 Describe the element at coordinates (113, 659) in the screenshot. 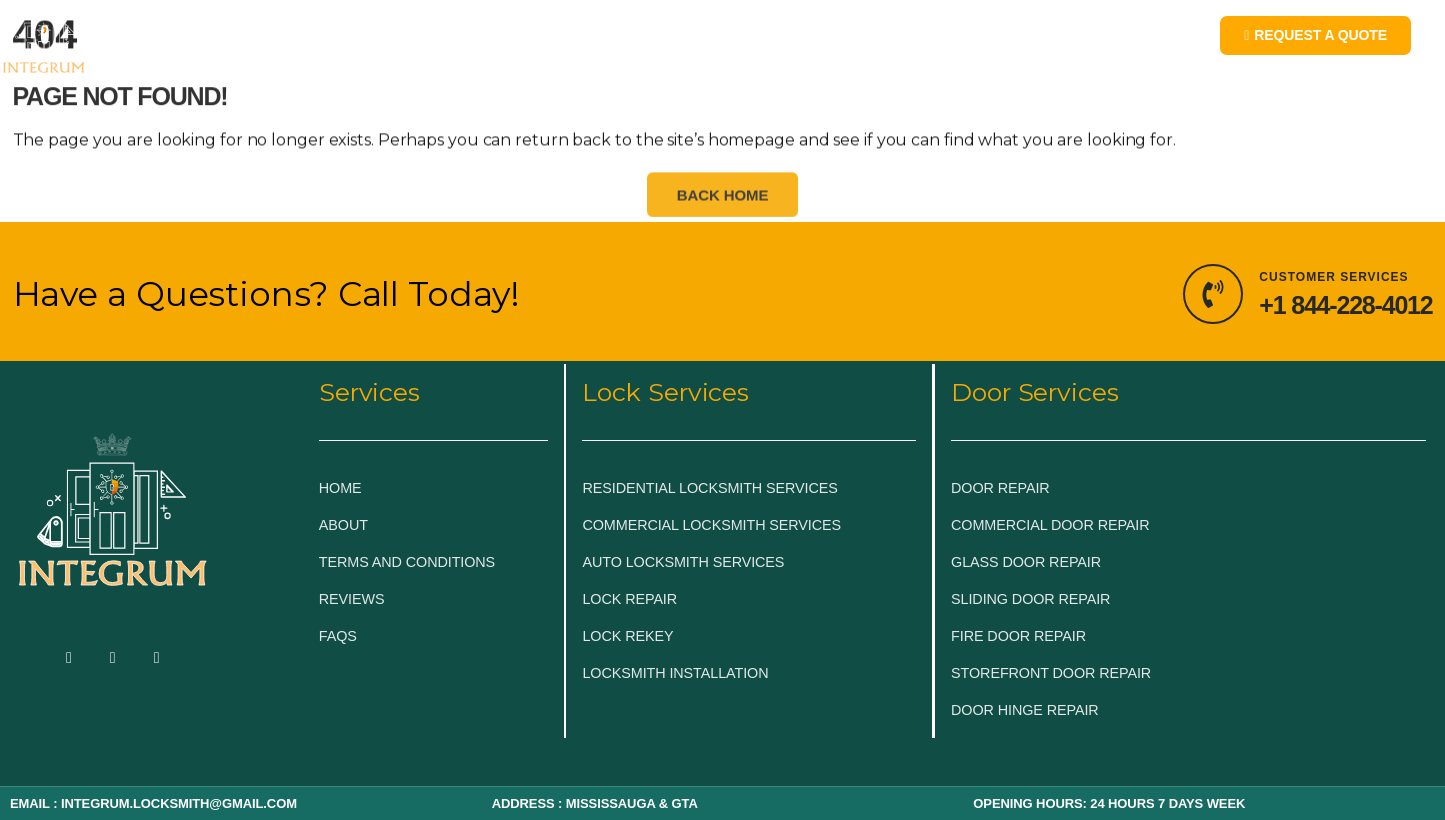

I see `[Twitter]` at that location.